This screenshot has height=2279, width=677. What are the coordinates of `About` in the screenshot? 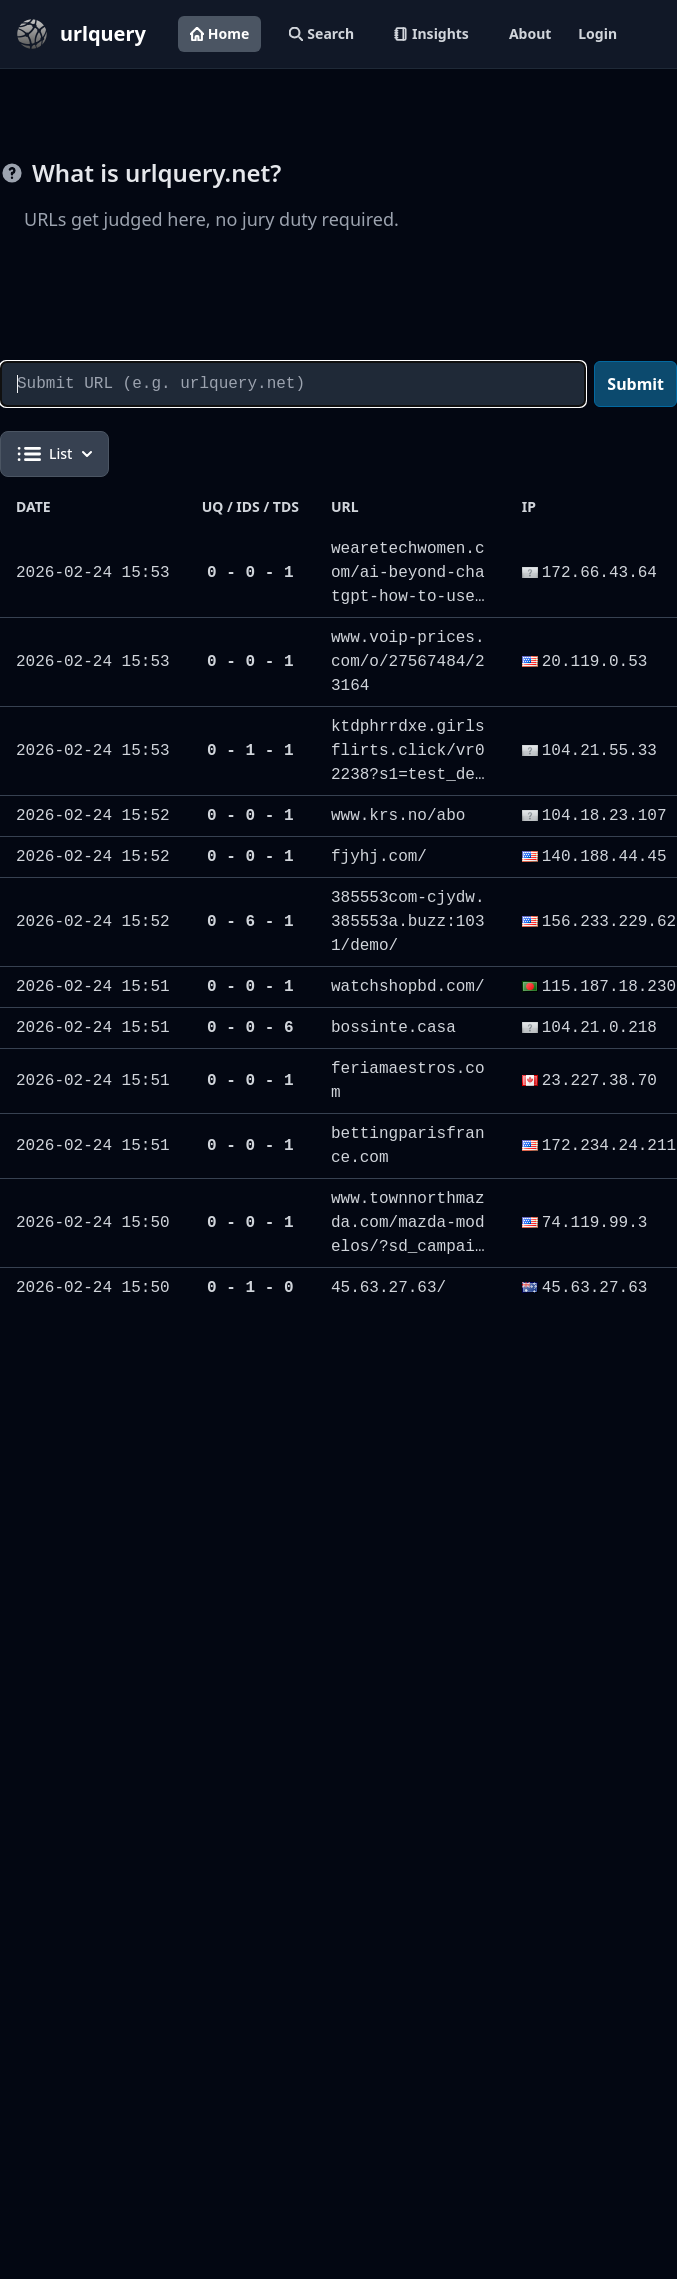 It's located at (530, 33).